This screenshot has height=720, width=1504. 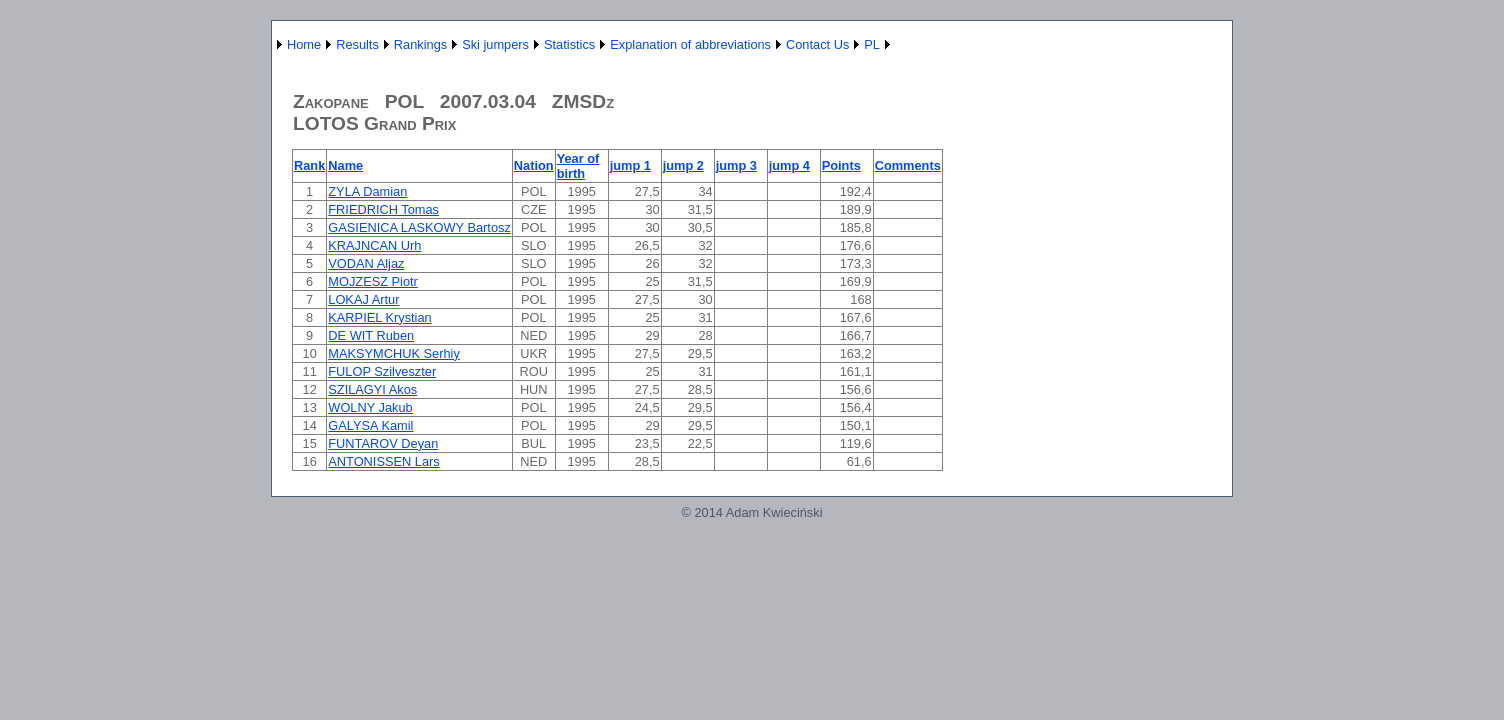 What do you see at coordinates (309, 165) in the screenshot?
I see `Rank` at bounding box center [309, 165].